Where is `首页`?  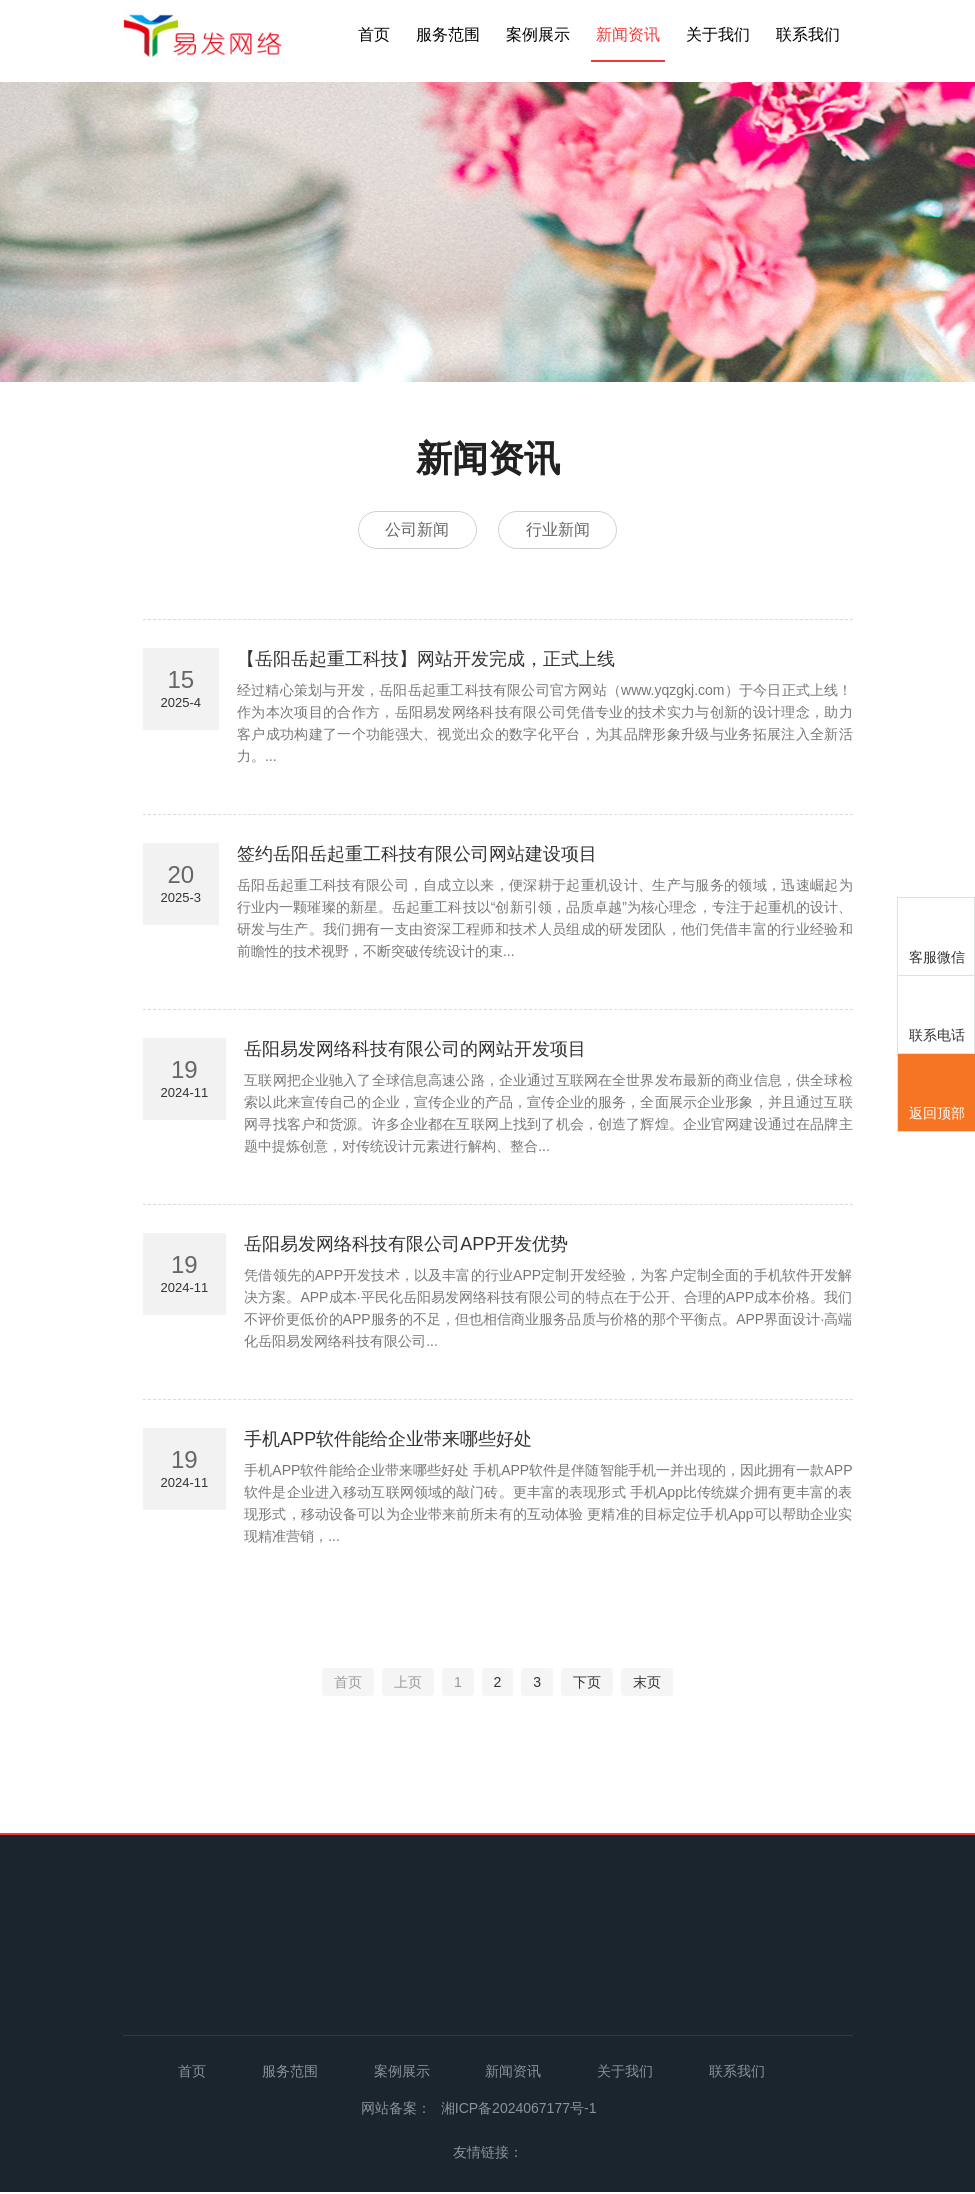 首页 is located at coordinates (374, 34).